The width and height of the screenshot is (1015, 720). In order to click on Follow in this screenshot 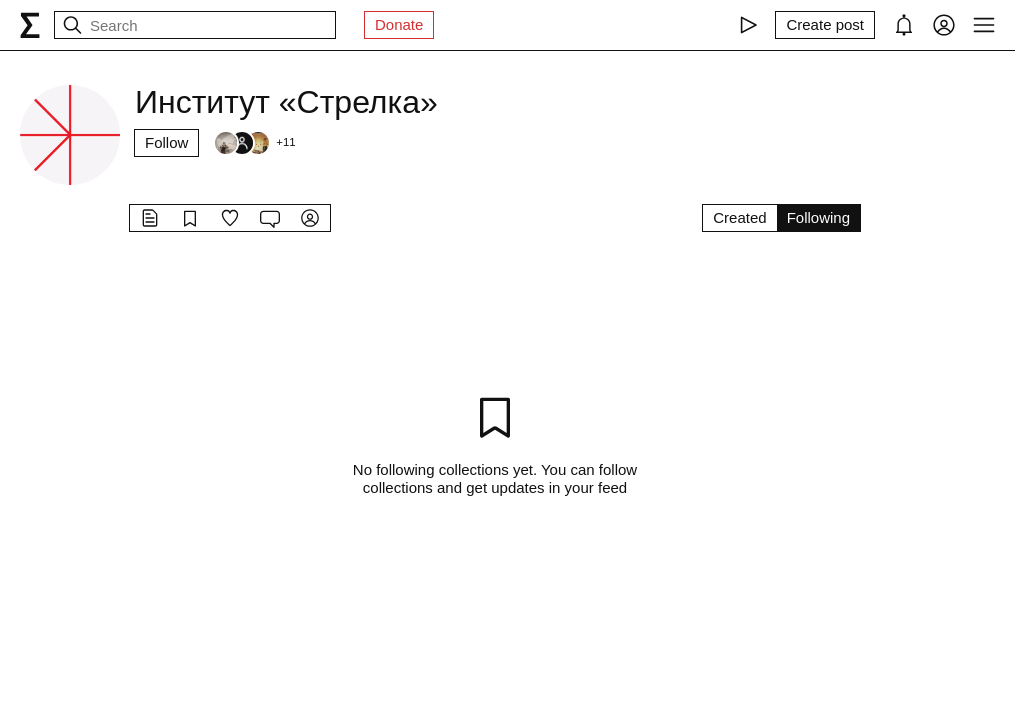, I will do `click(166, 142)`.